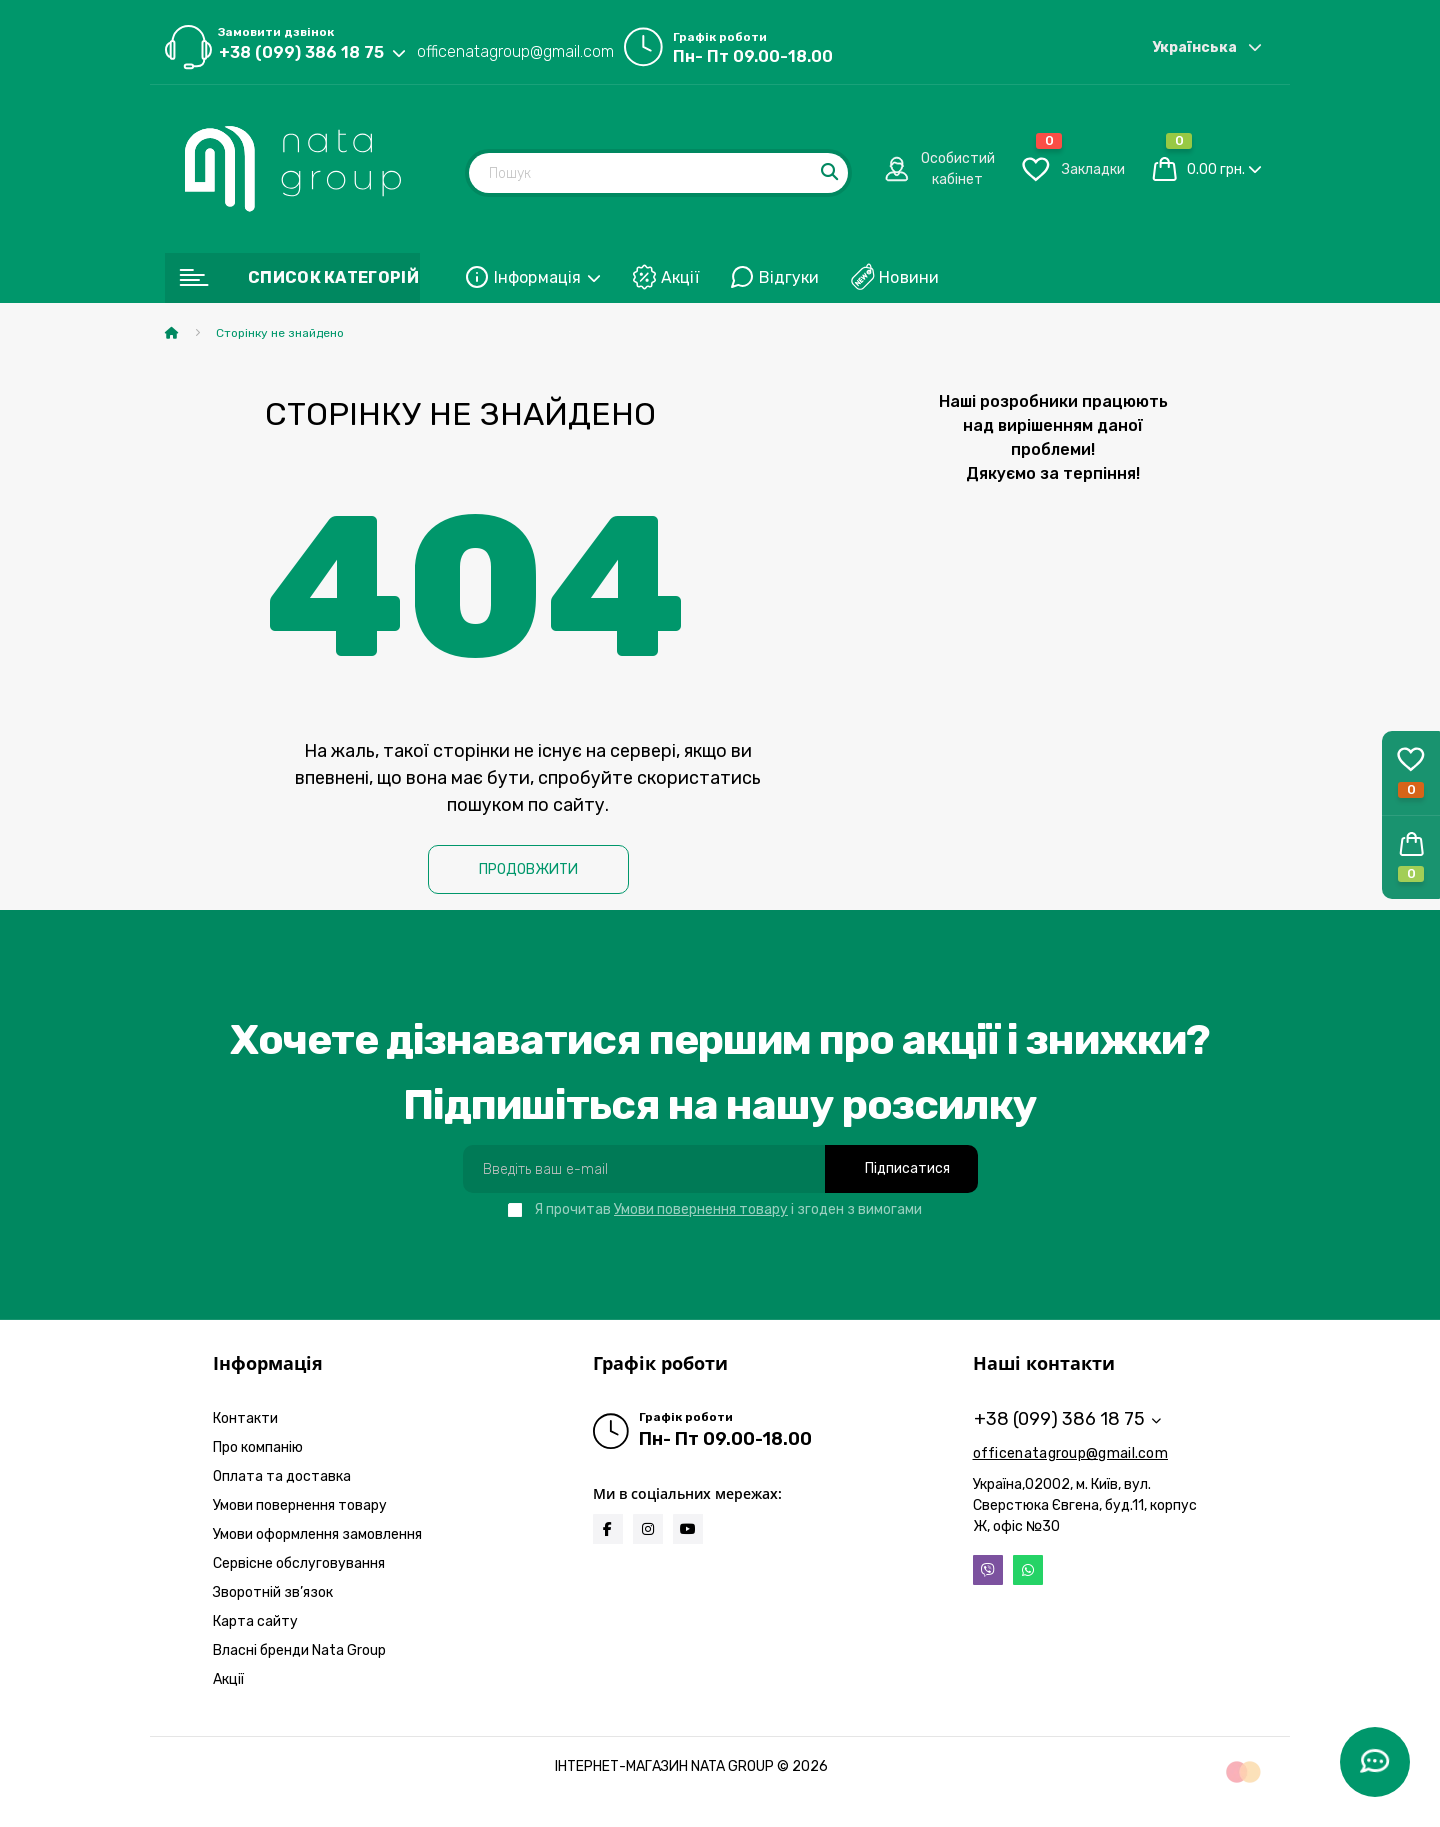 This screenshot has width=1440, height=1827. Describe the element at coordinates (1067, 1419) in the screenshot. I see `+38 (099) 386 18 75 [button]` at that location.